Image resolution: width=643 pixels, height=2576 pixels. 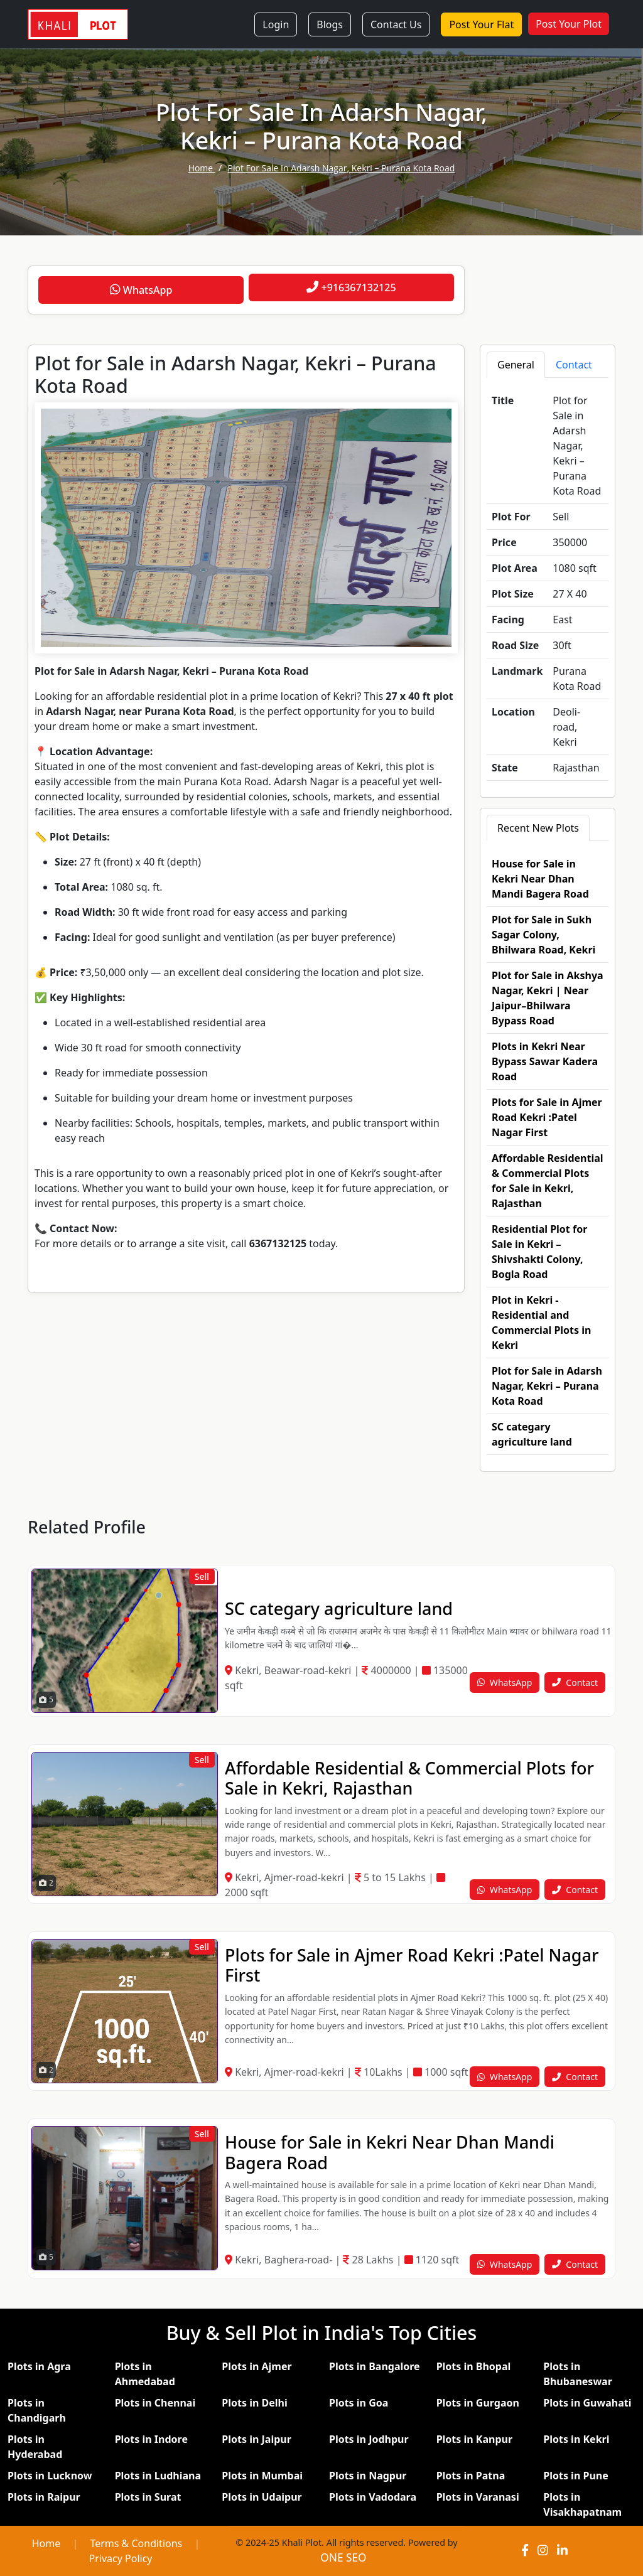 I want to click on Plots in Bhopal, so click(x=473, y=2366).